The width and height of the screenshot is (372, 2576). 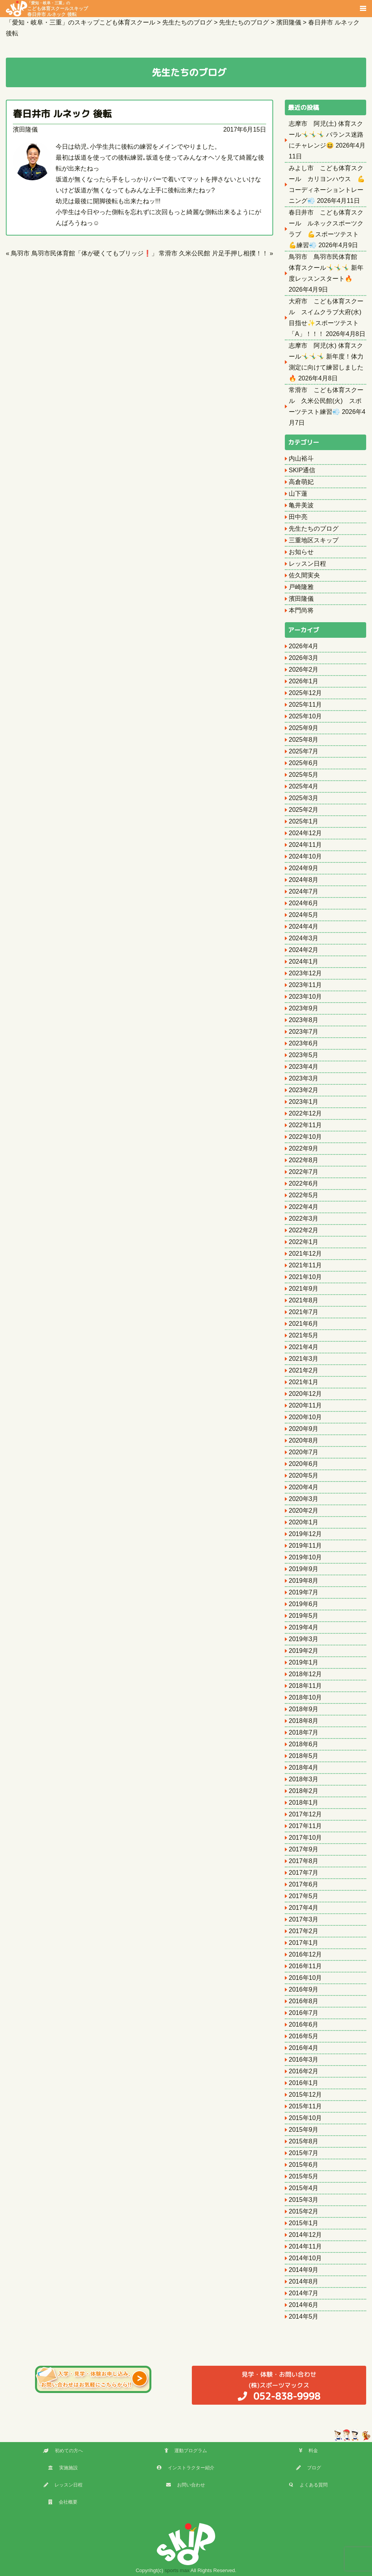 What do you see at coordinates (304, 1720) in the screenshot?
I see `2018年8月` at bounding box center [304, 1720].